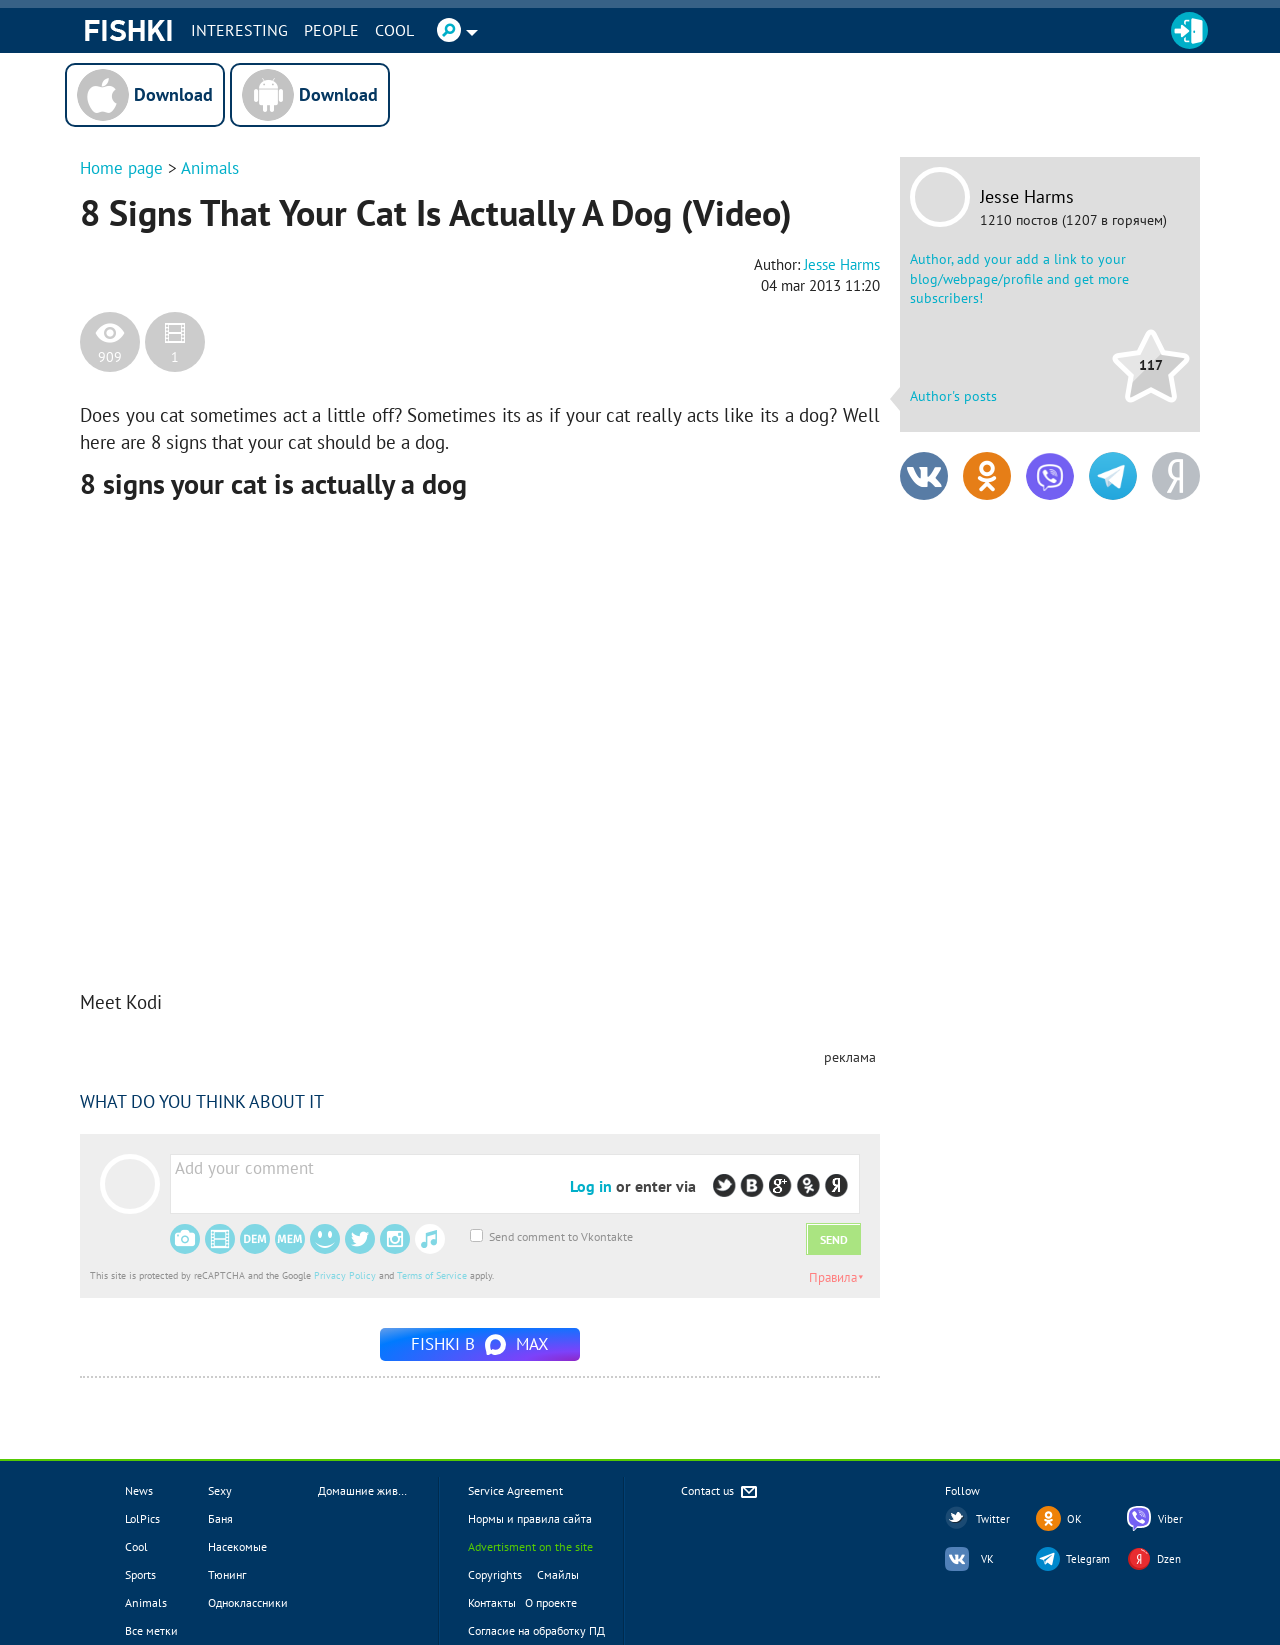 This screenshot has width=1280, height=1645. Describe the element at coordinates (394, 30) in the screenshot. I see `Cool` at that location.